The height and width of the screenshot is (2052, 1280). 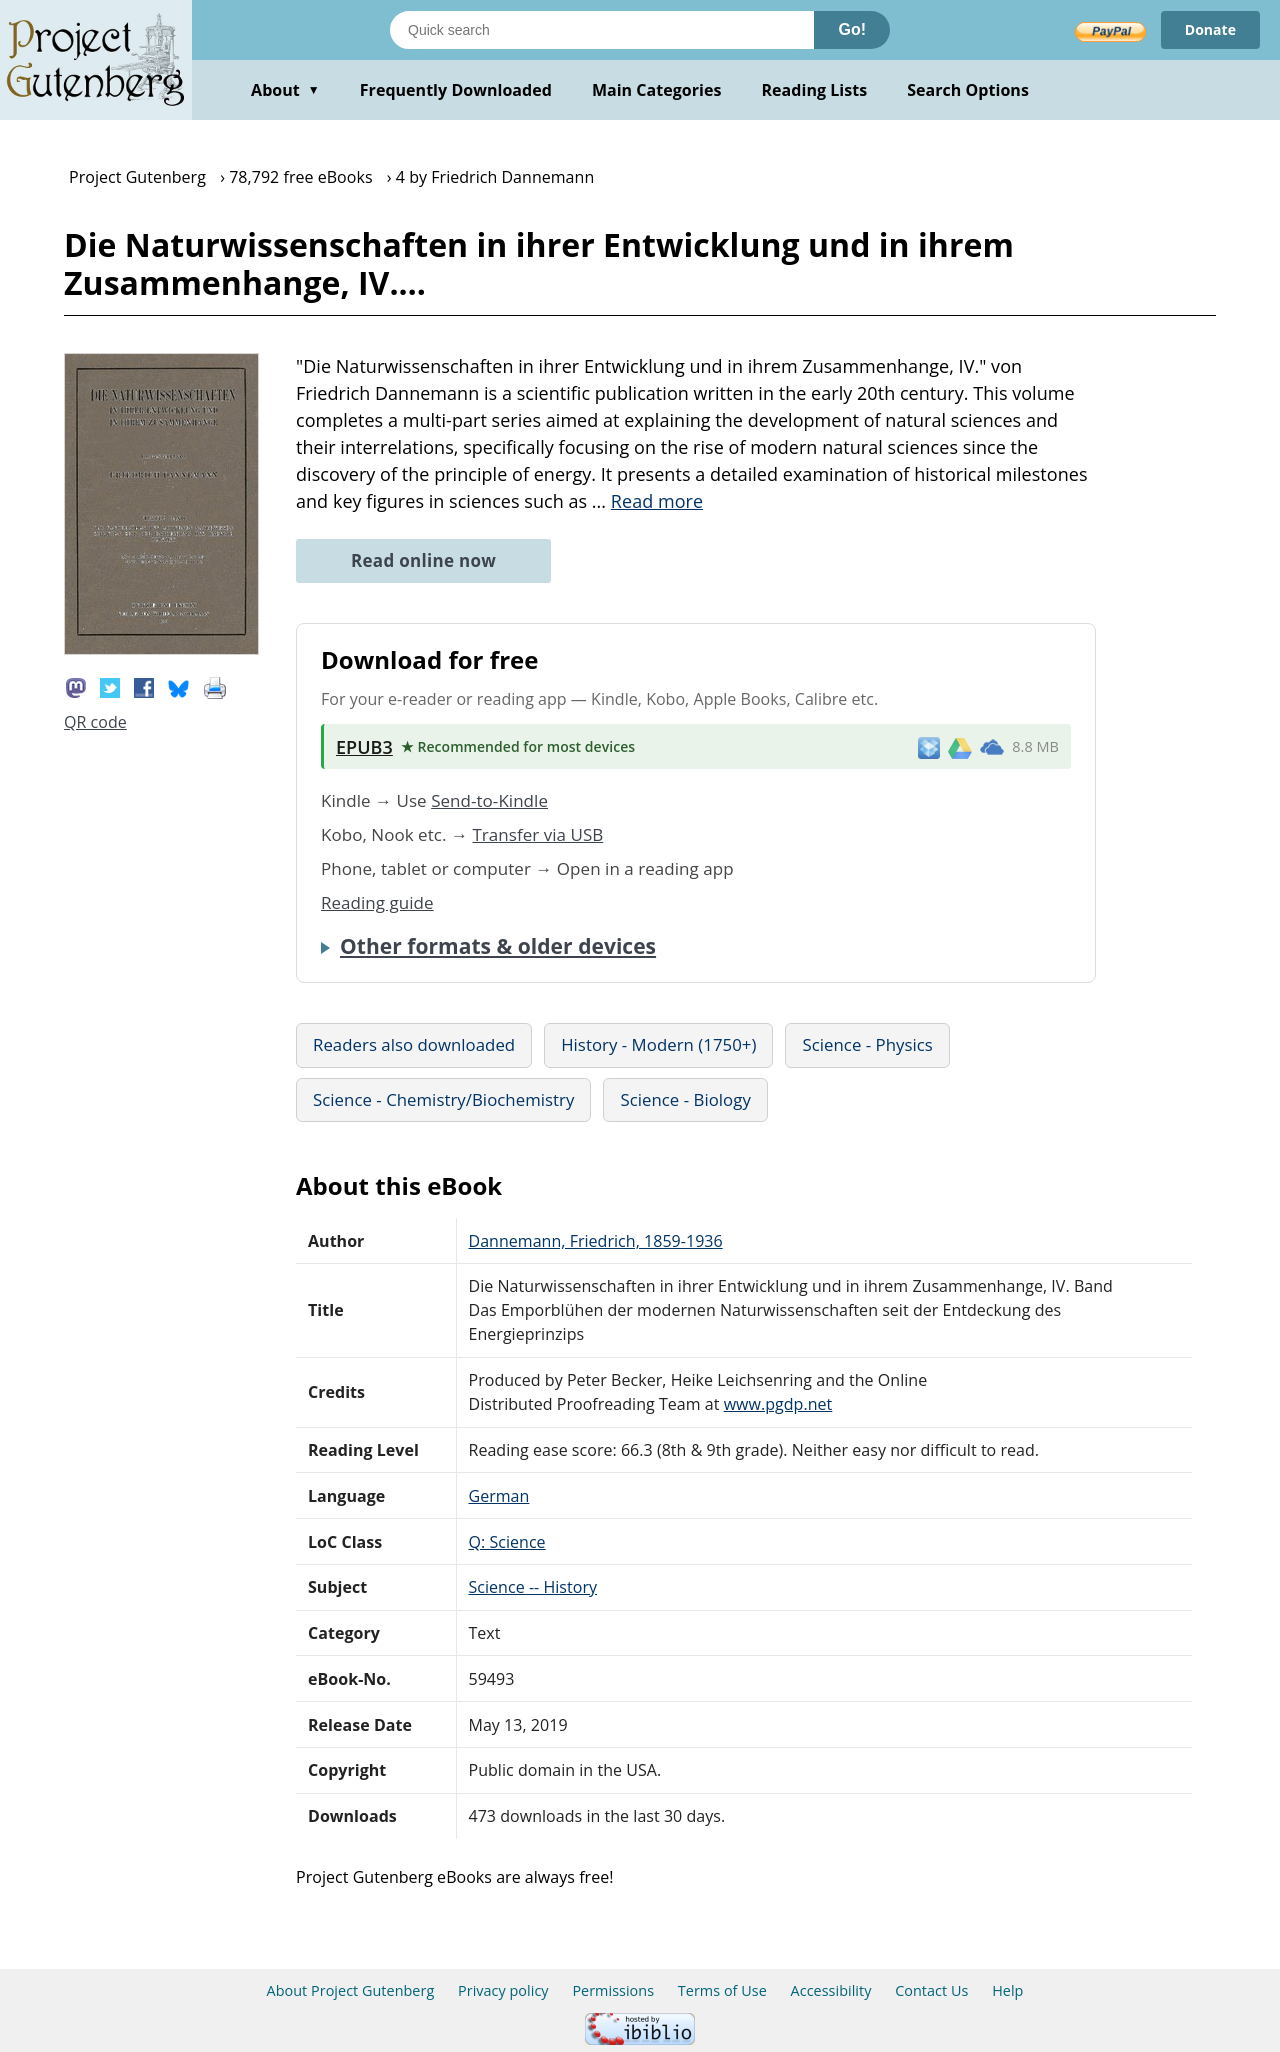 I want to click on Send-to-Kindle, so click(x=489, y=800).